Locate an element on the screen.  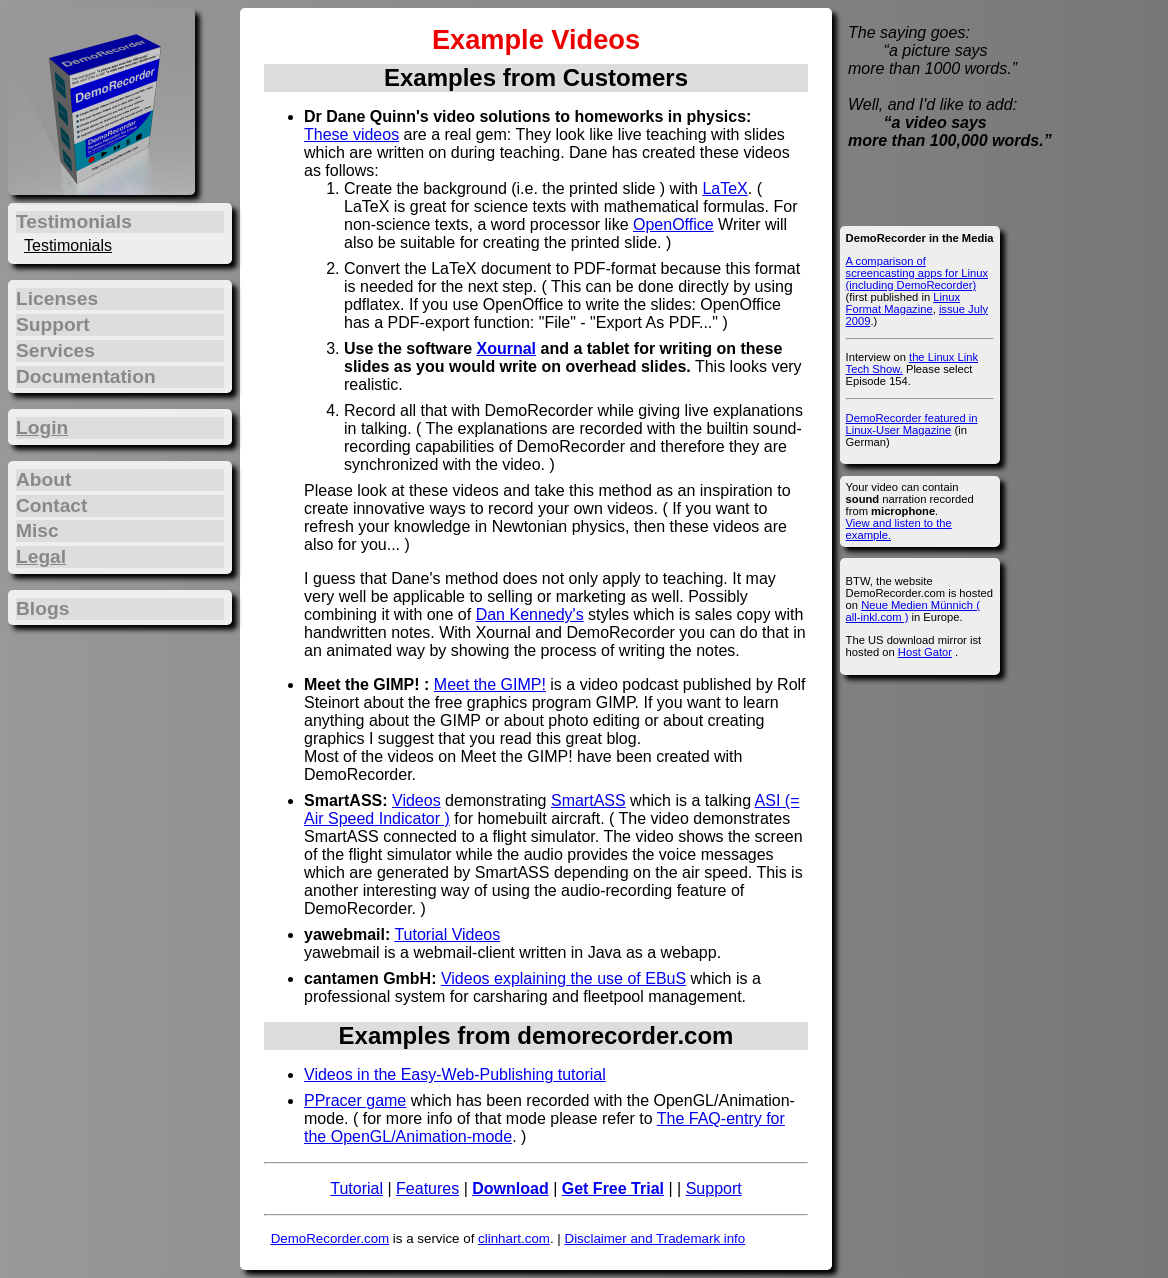
clinhart.com is located at coordinates (514, 1238).